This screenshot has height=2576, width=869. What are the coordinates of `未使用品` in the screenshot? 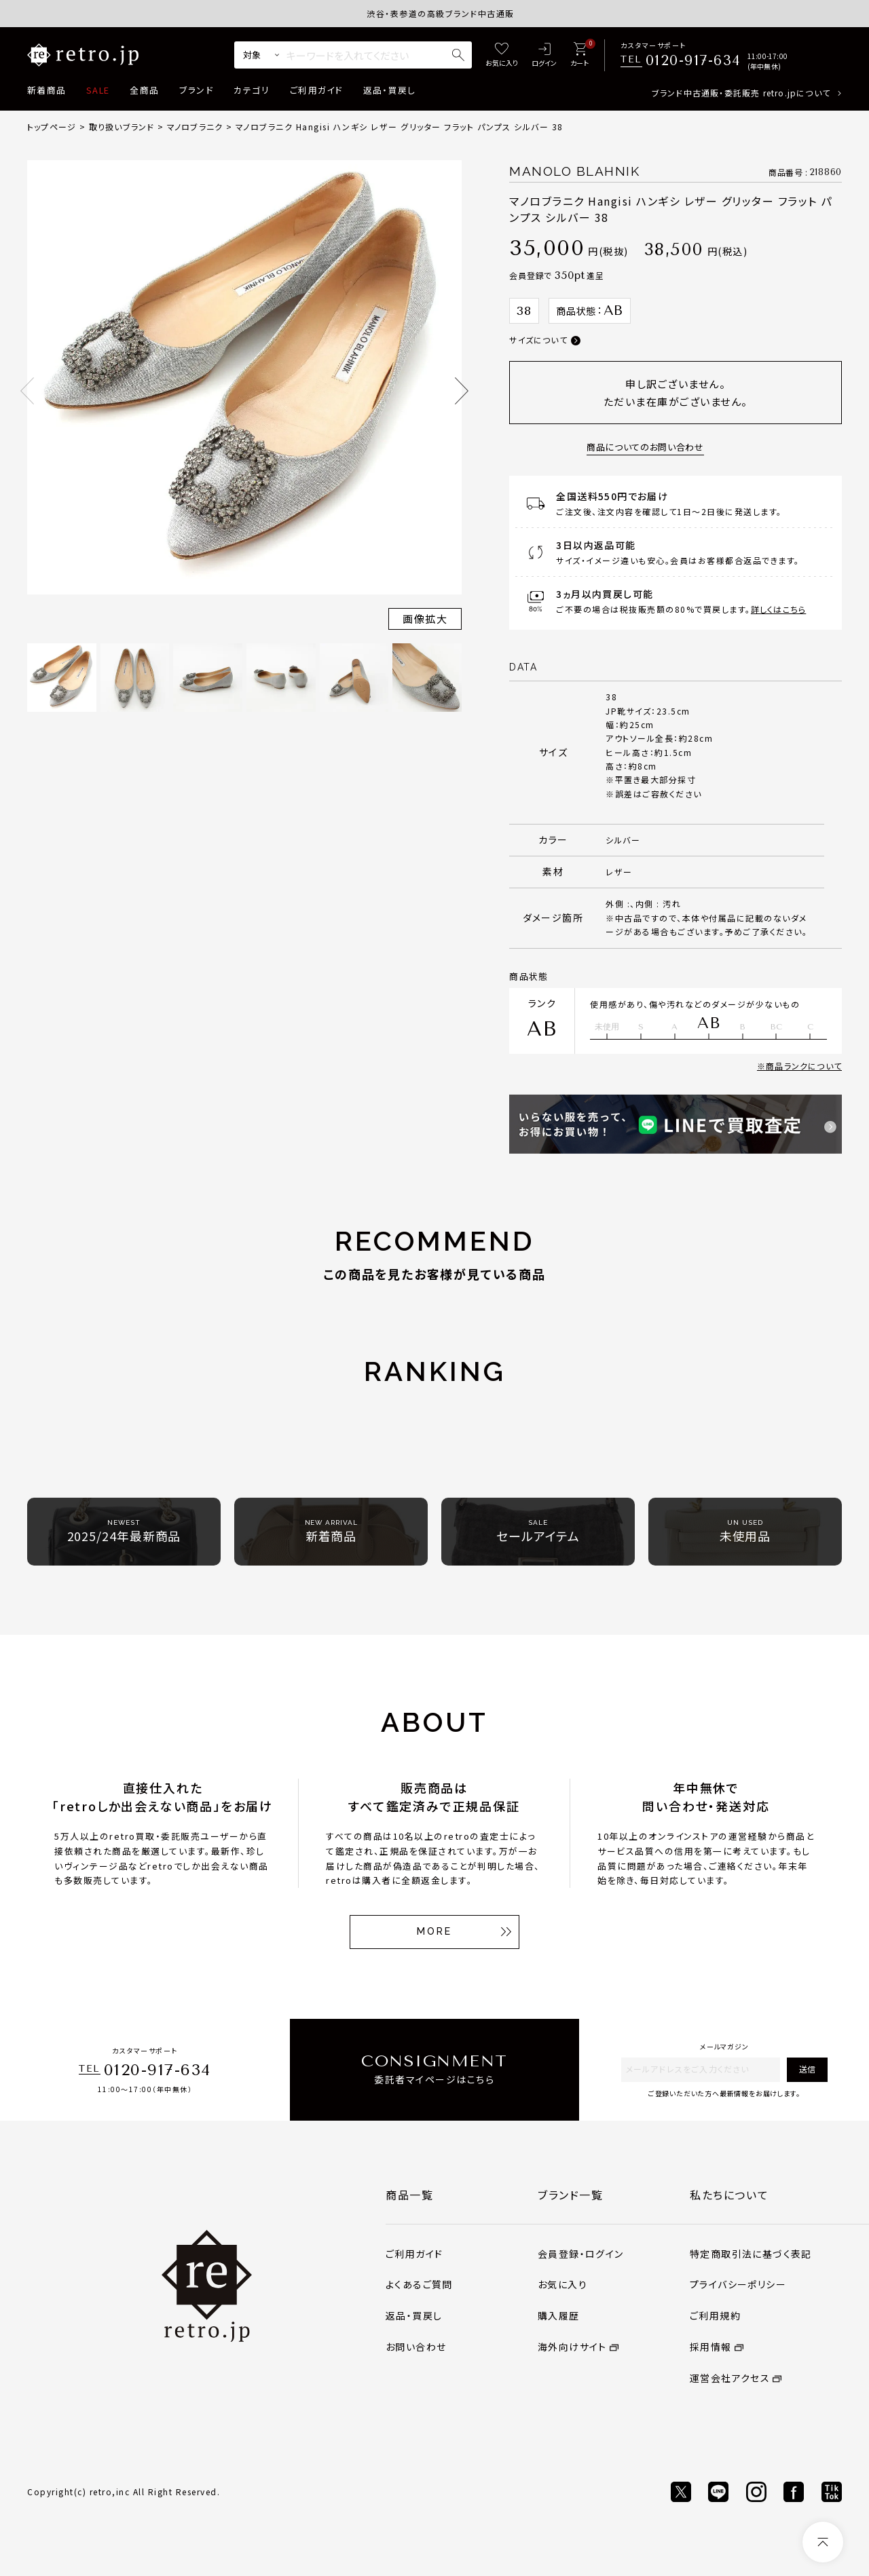 It's located at (745, 1531).